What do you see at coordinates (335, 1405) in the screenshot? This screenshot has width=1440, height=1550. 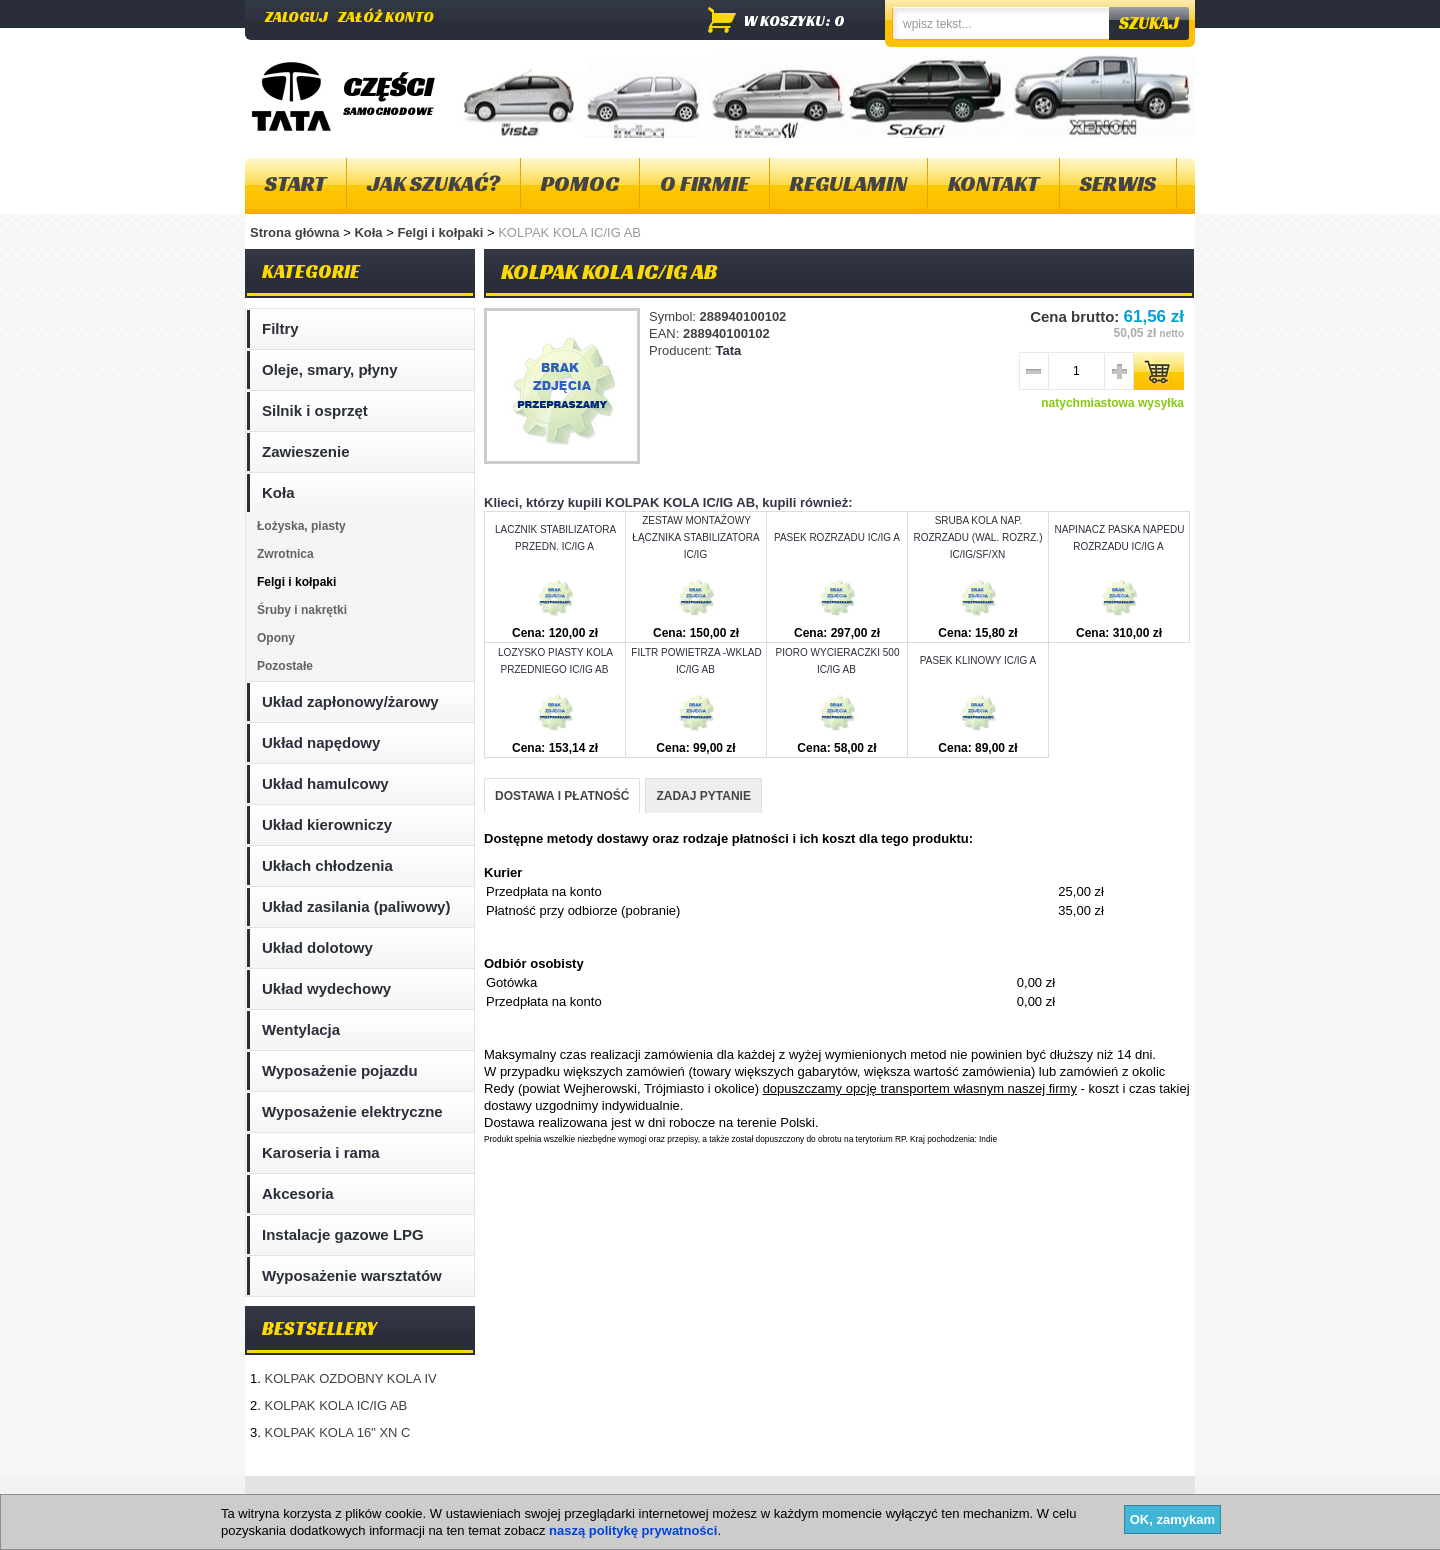 I see `KOLPAK KOLA IC/IG AB` at bounding box center [335, 1405].